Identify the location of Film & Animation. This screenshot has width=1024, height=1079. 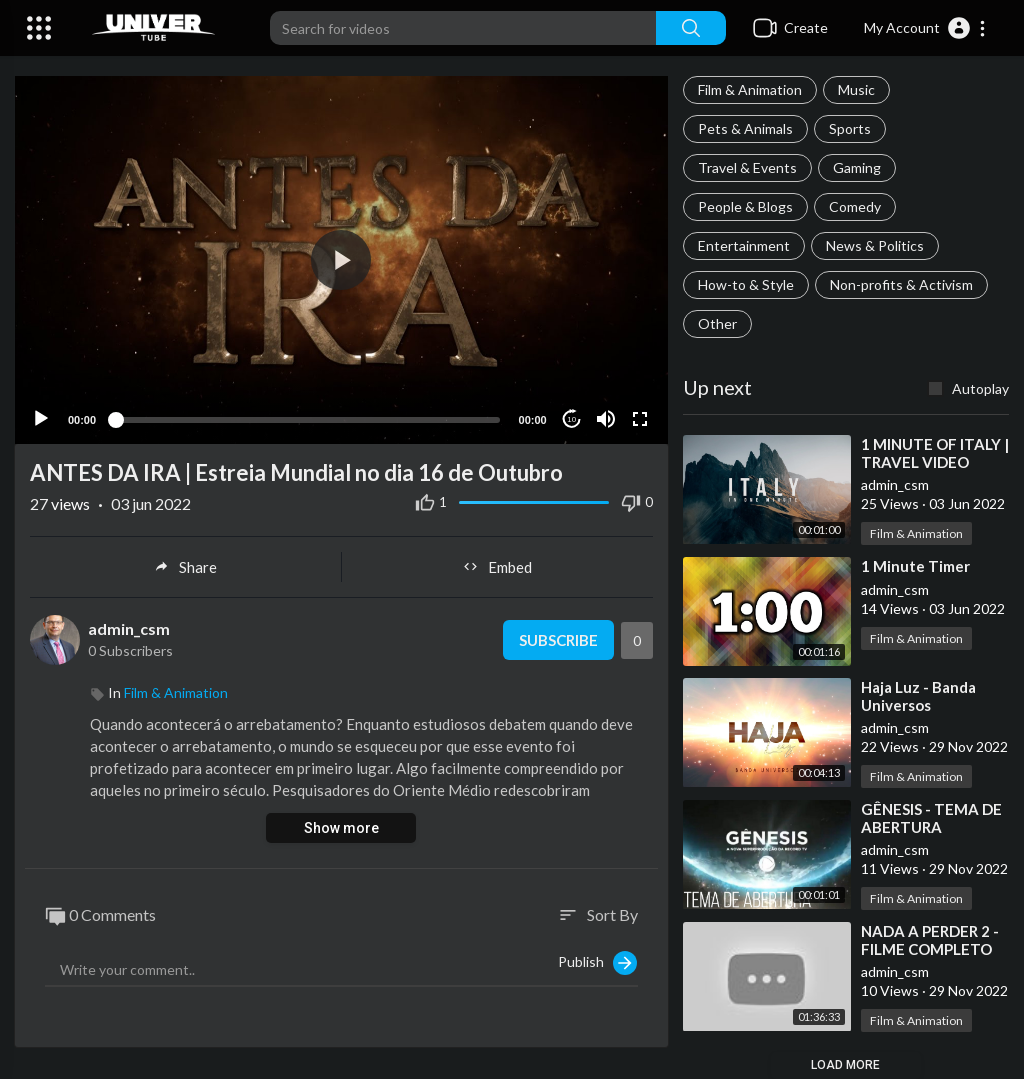
(750, 89).